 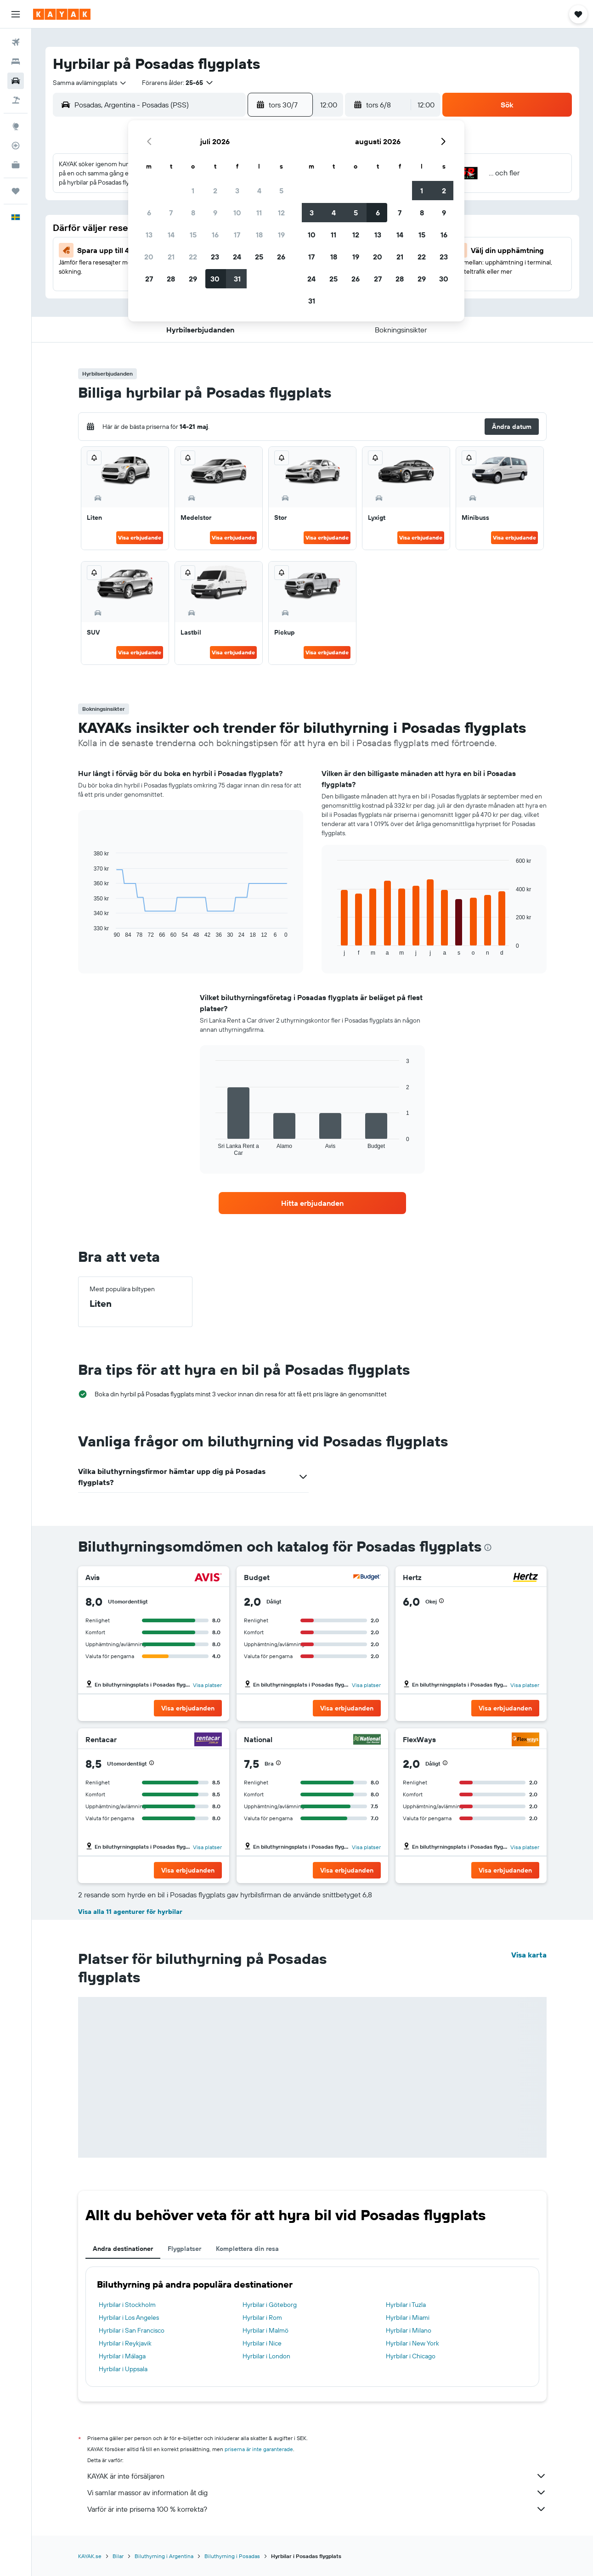 I want to click on 7 [button], so click(x=171, y=212).